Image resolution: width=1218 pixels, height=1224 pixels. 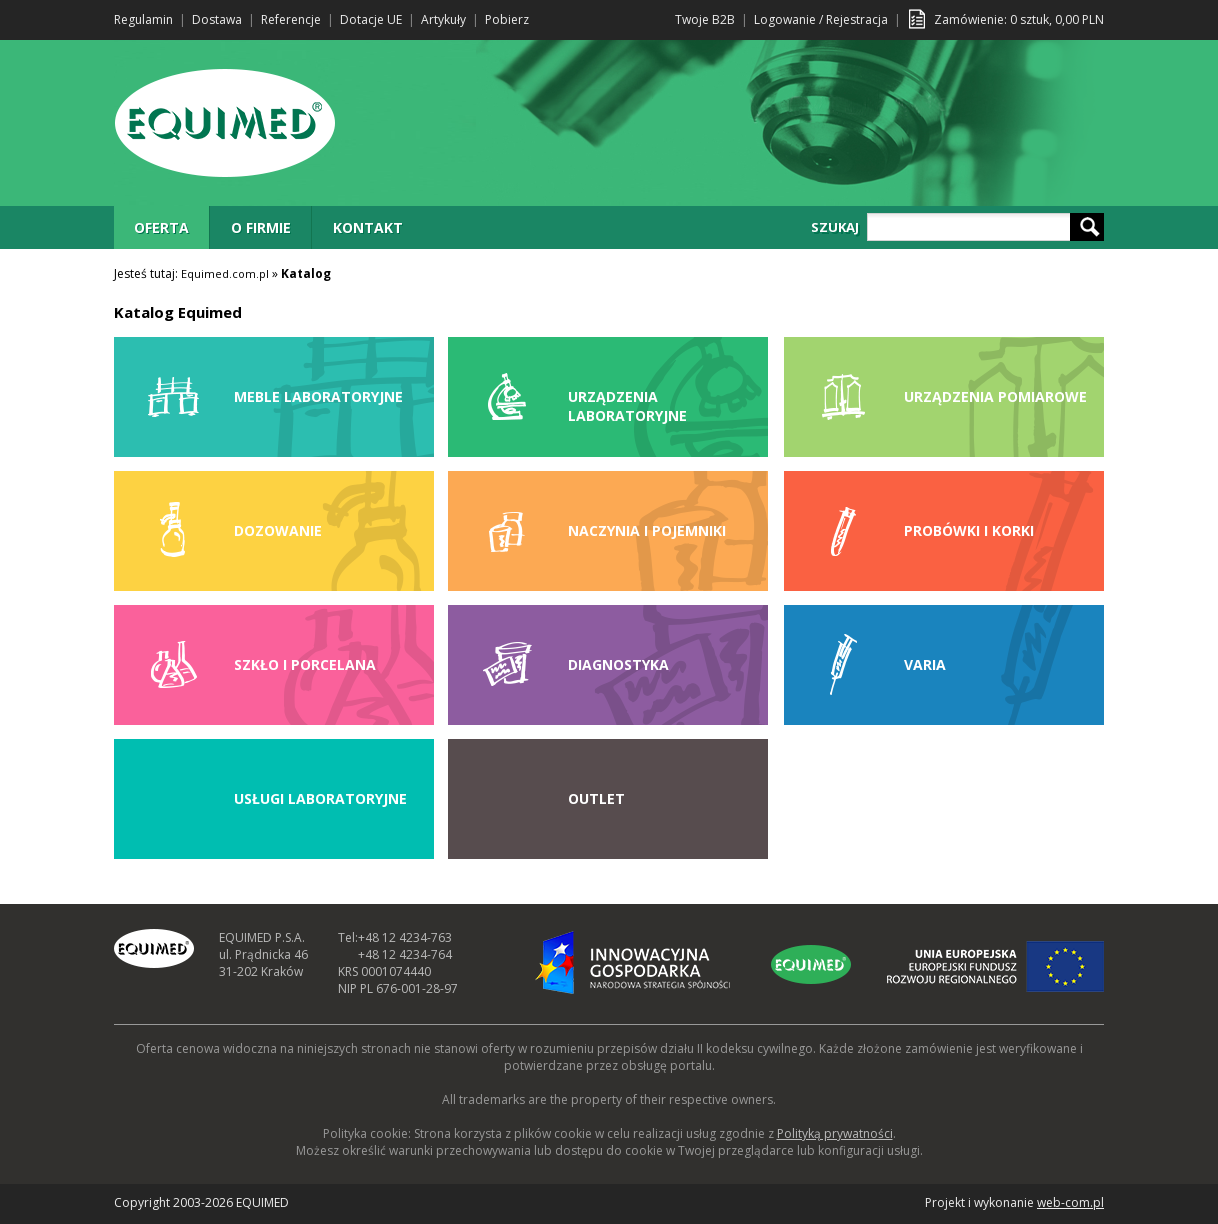 What do you see at coordinates (835, 1133) in the screenshot?
I see `Polityką prywatności` at bounding box center [835, 1133].